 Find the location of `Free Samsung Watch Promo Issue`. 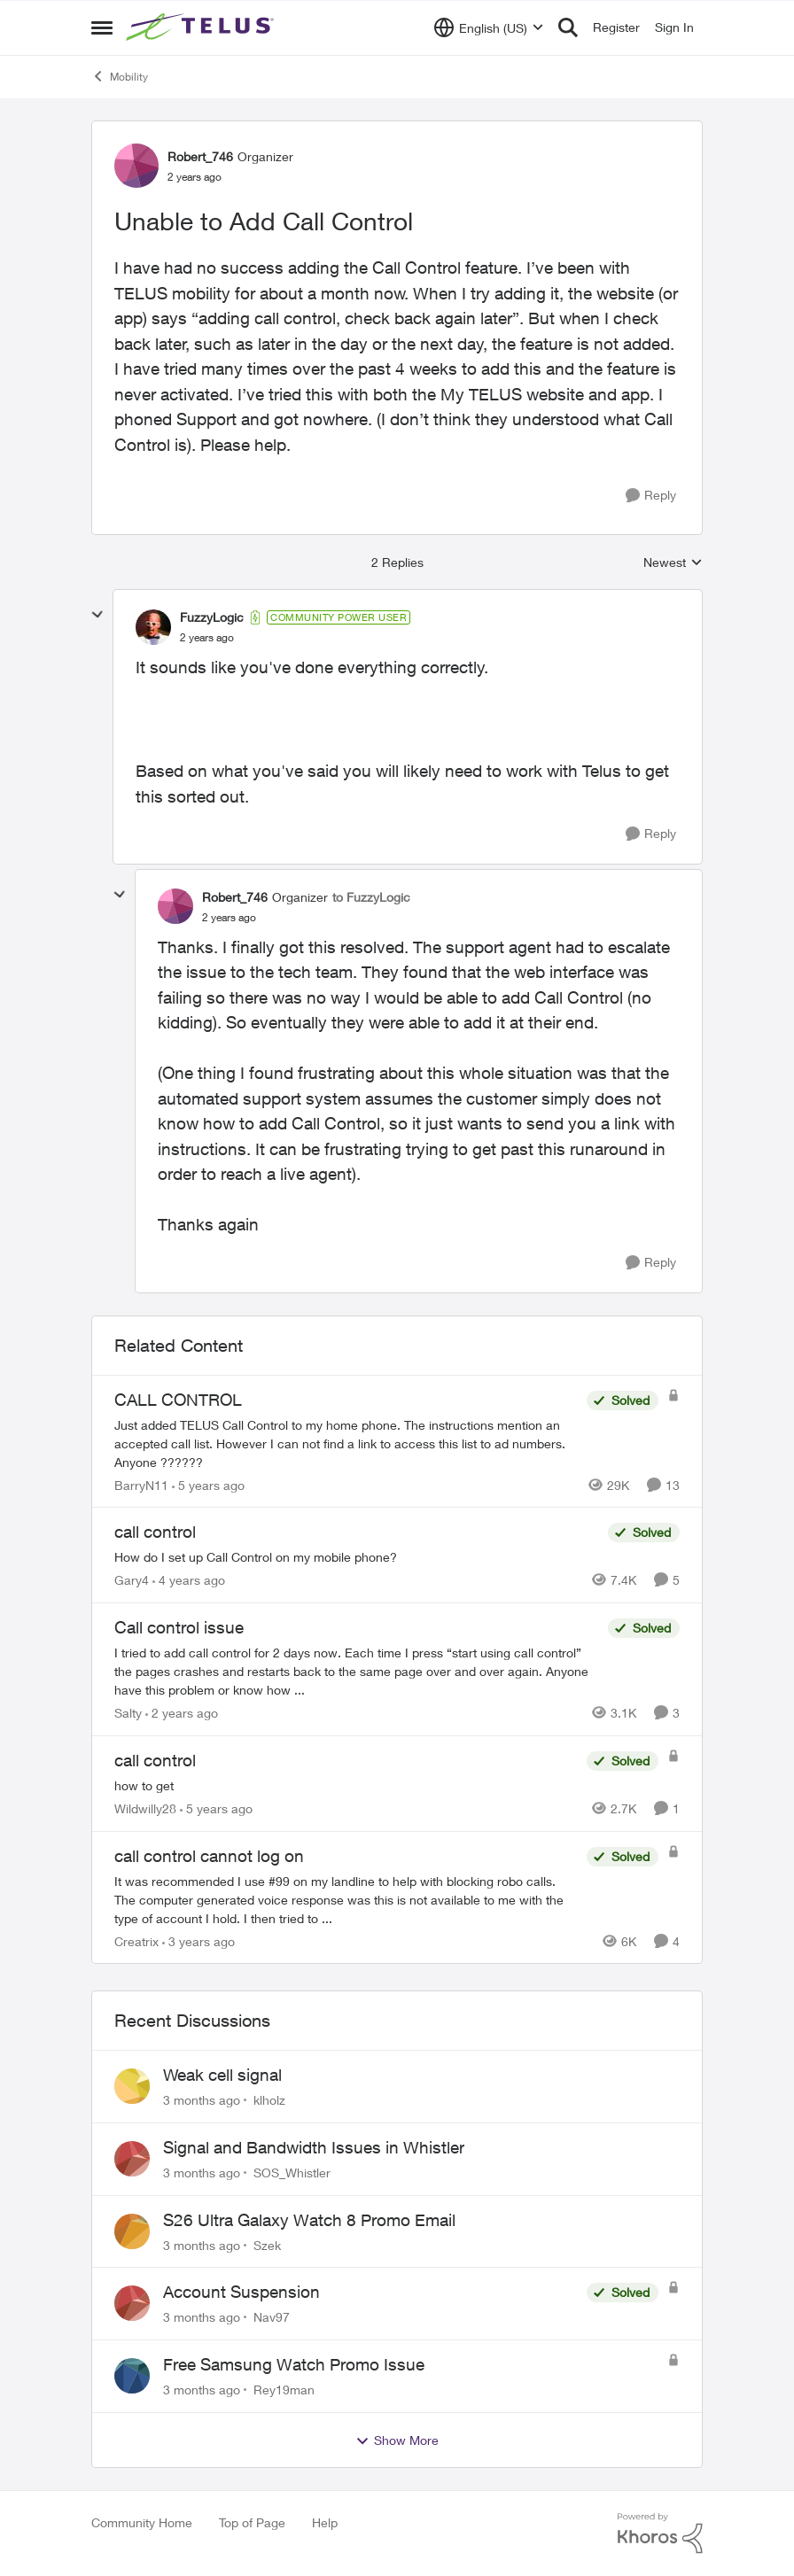

Free Samsung Watch Promo Issue is located at coordinates (293, 2364).